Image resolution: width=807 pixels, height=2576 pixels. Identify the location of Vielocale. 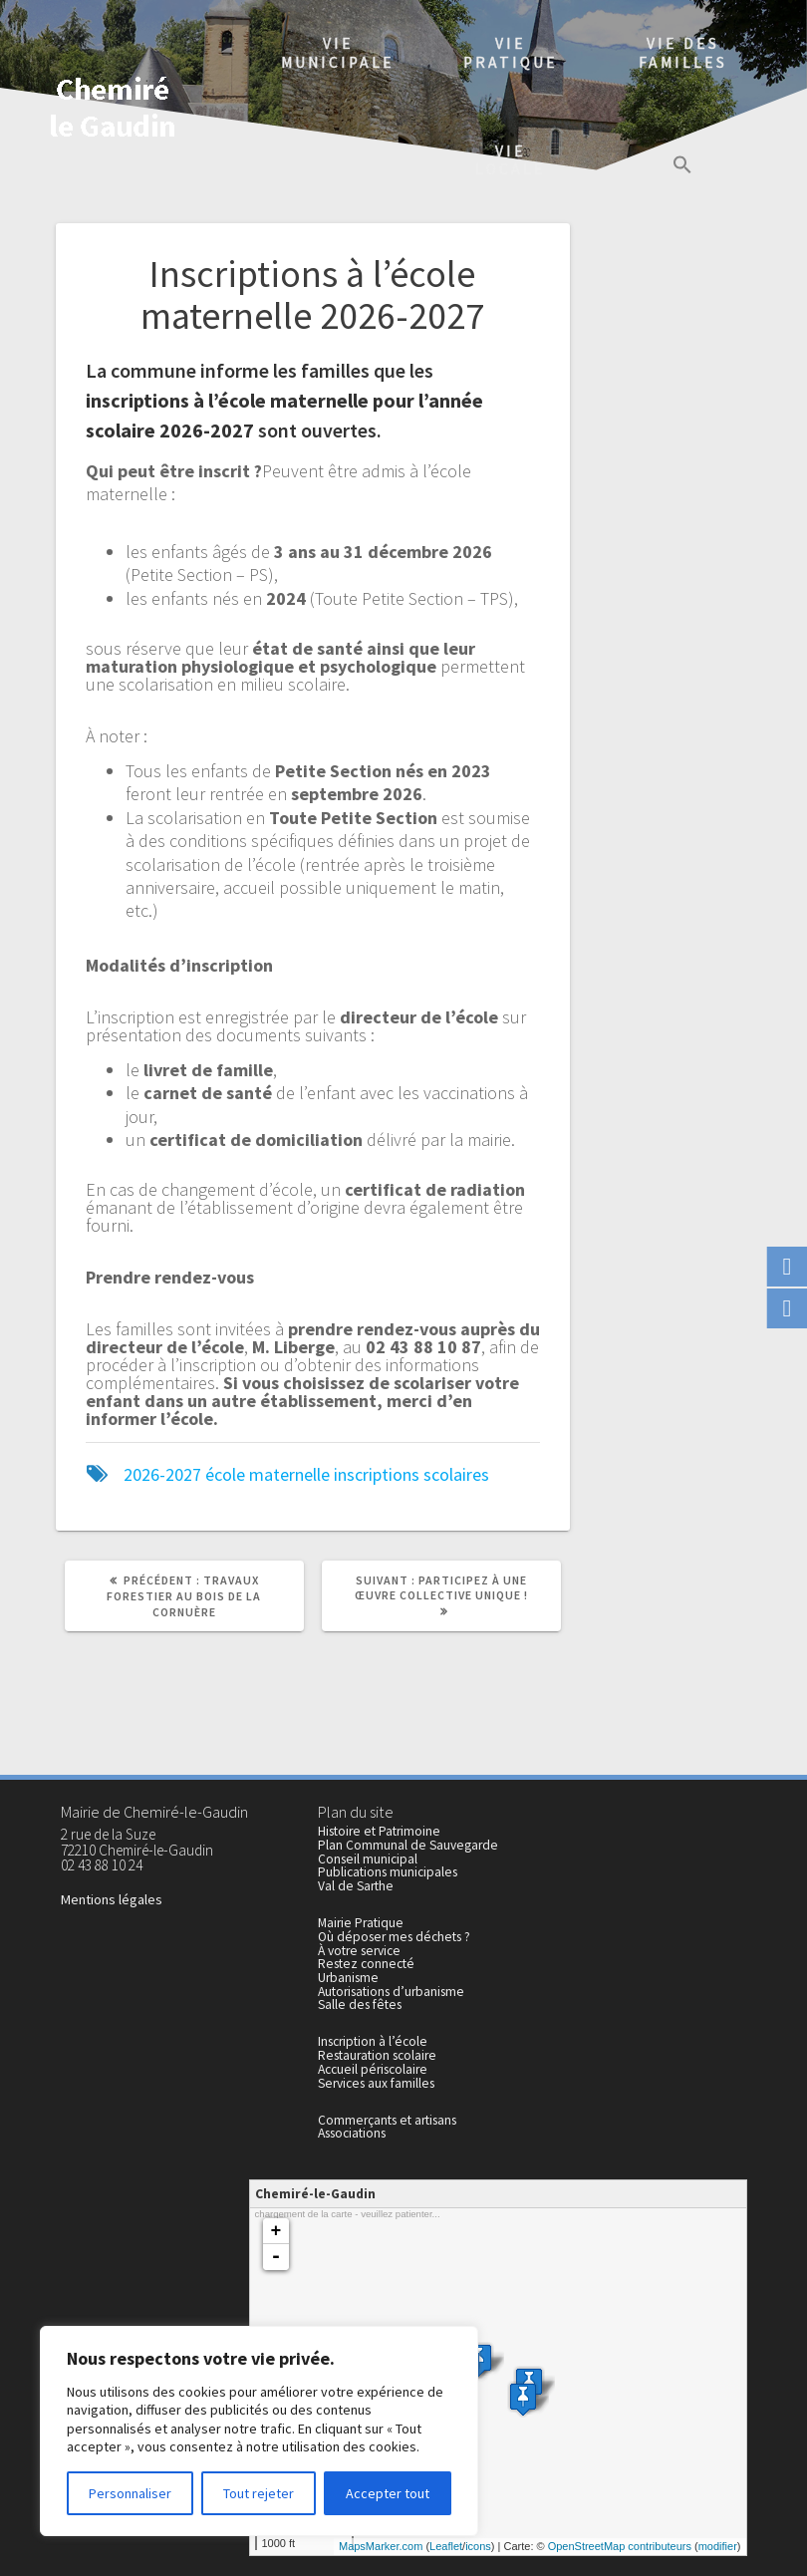
(510, 160).